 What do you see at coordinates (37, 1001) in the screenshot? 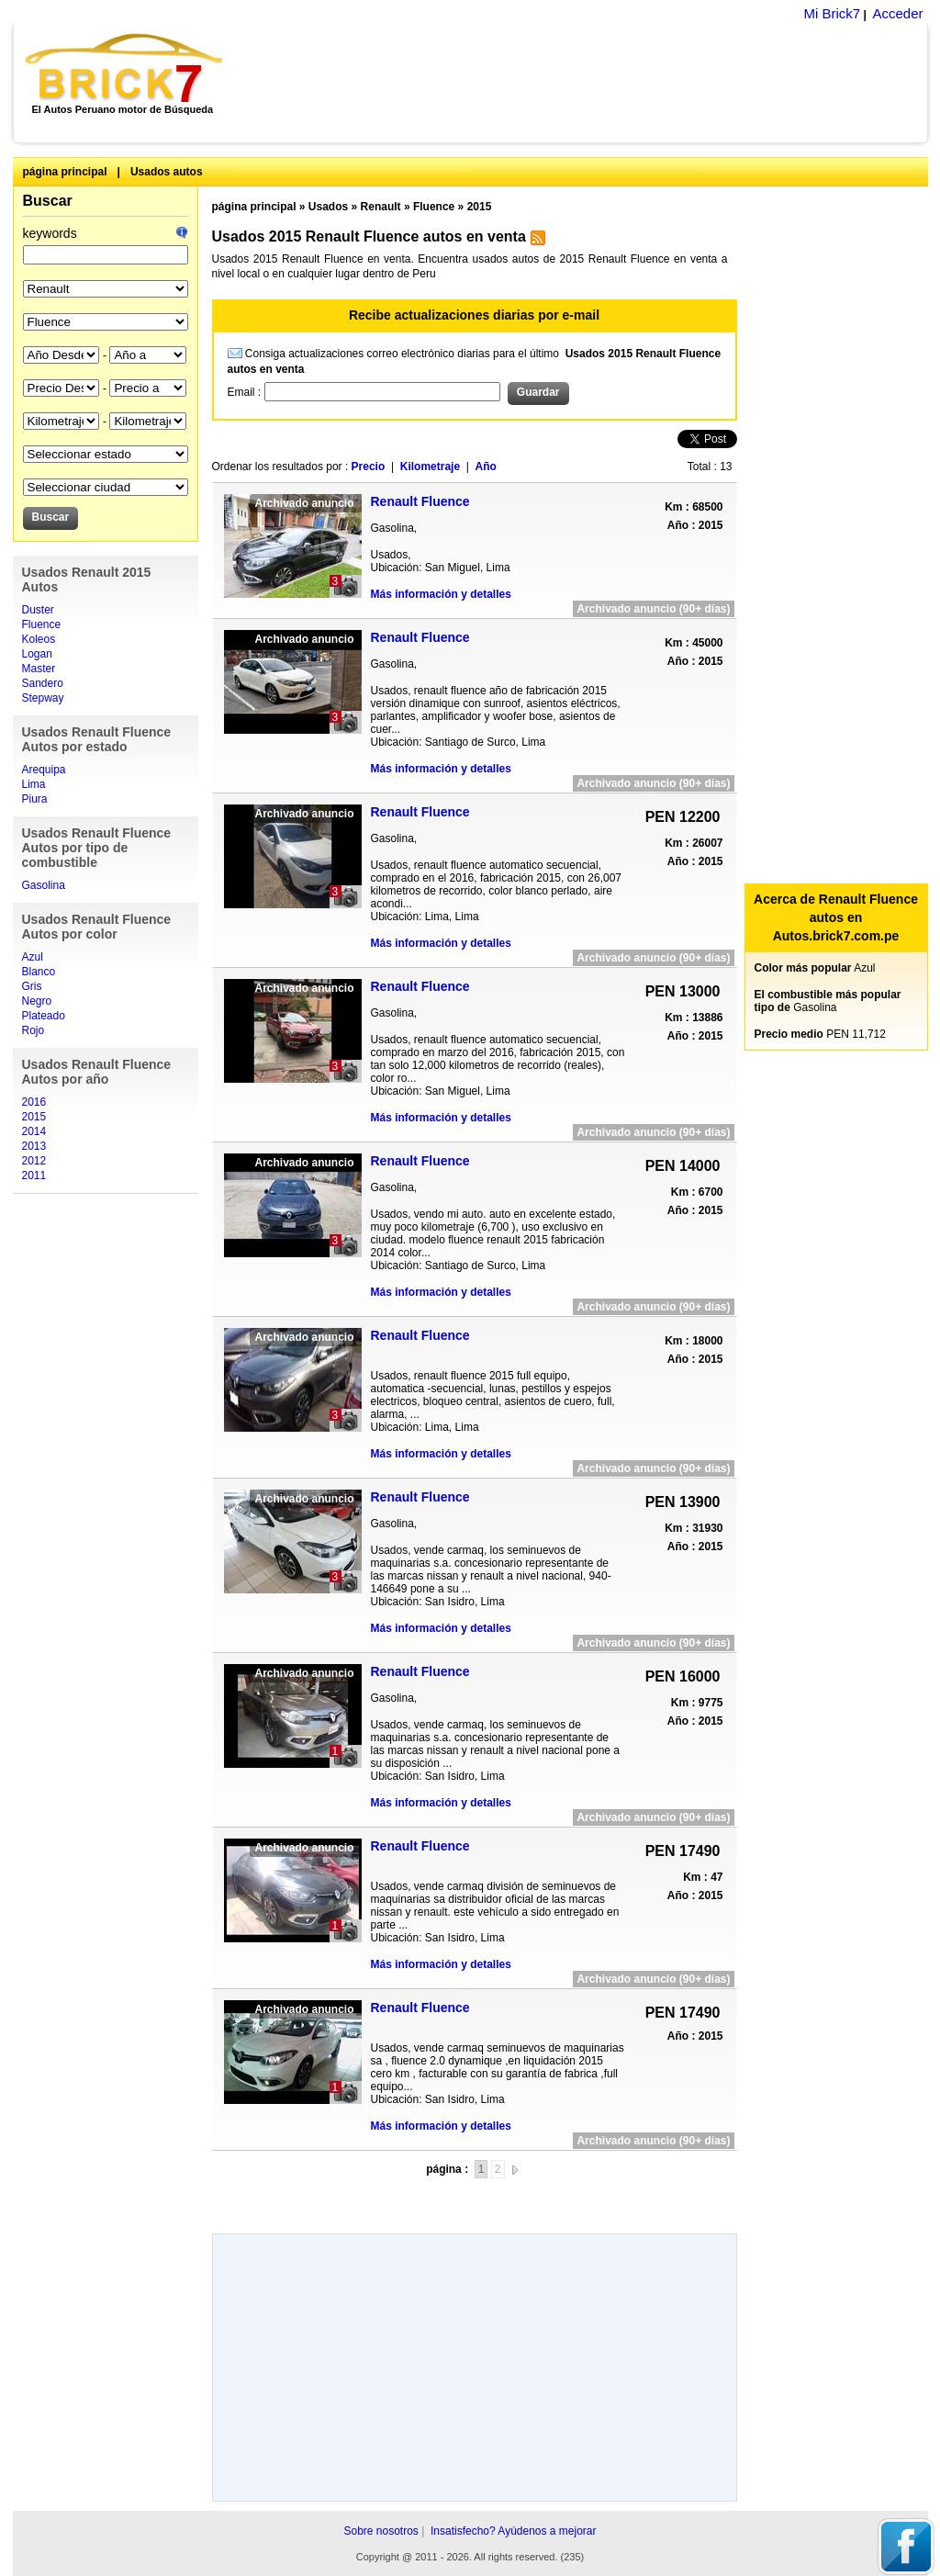
I see `Negro` at bounding box center [37, 1001].